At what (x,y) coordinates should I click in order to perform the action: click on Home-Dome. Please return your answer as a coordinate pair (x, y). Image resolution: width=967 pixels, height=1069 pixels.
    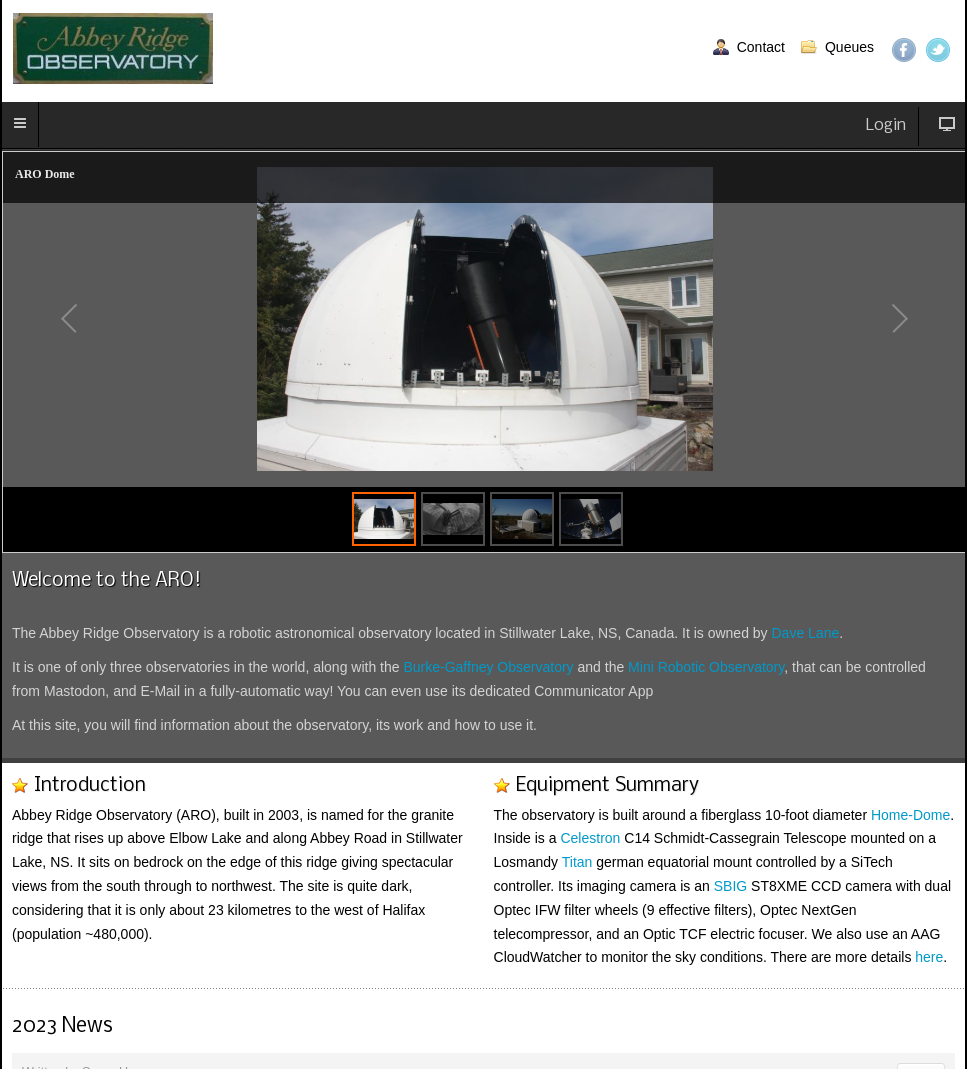
    Looking at the image, I should click on (910, 815).